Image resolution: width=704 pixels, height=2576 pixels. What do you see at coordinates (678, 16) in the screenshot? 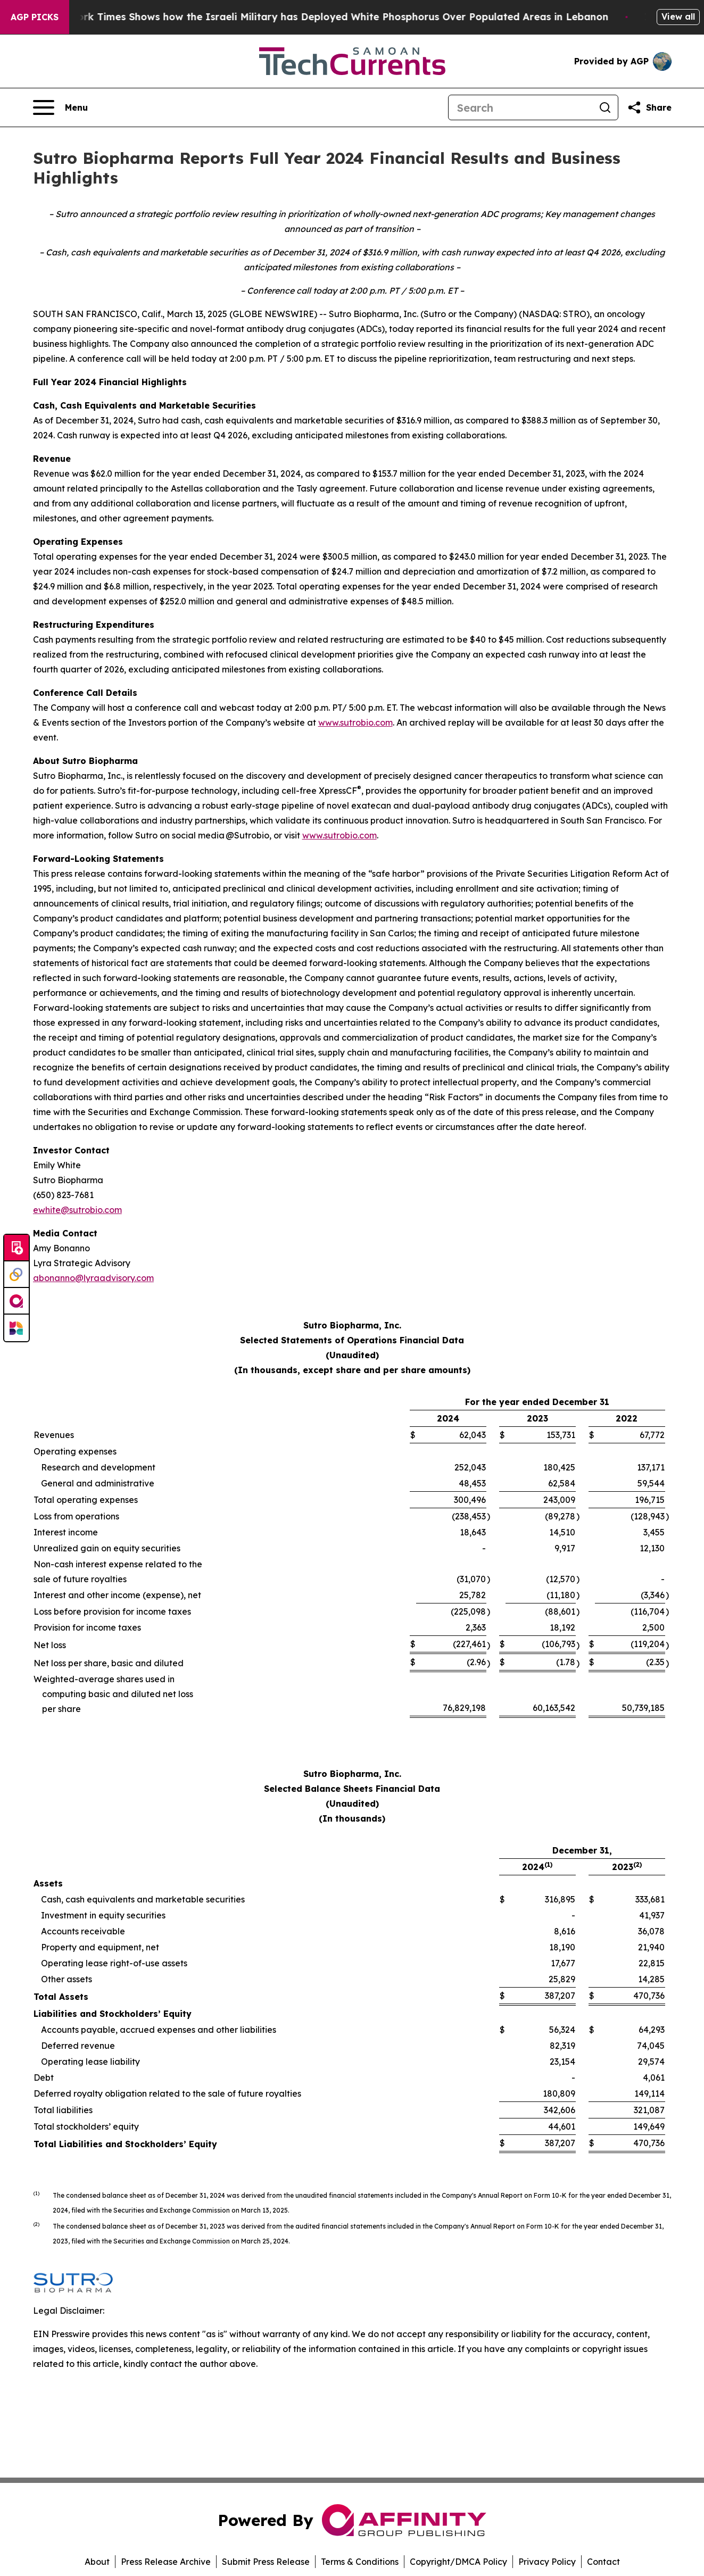
I see `View all` at bounding box center [678, 16].